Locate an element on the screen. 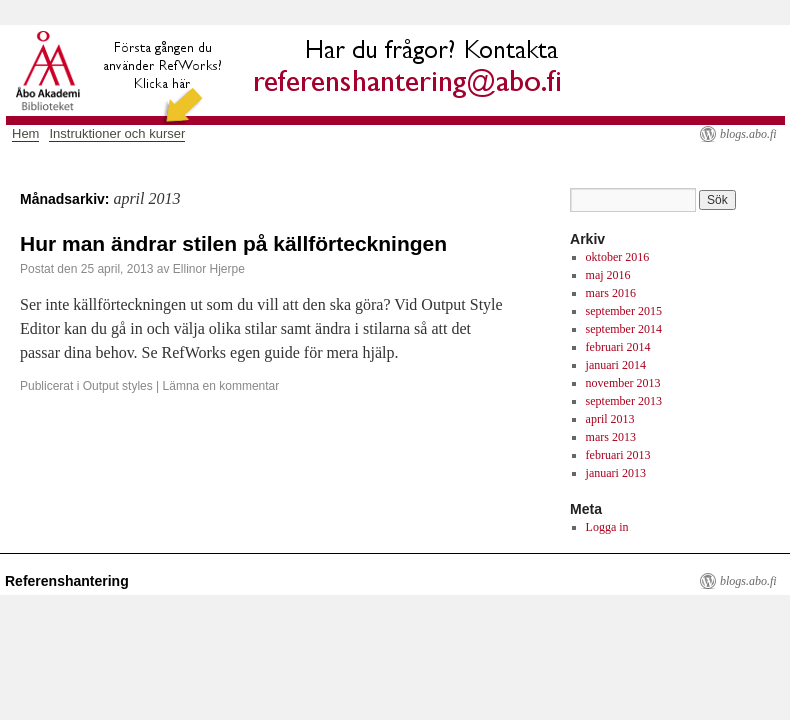 The width and height of the screenshot is (790, 720). Lämna en kommentar is located at coordinates (221, 386).